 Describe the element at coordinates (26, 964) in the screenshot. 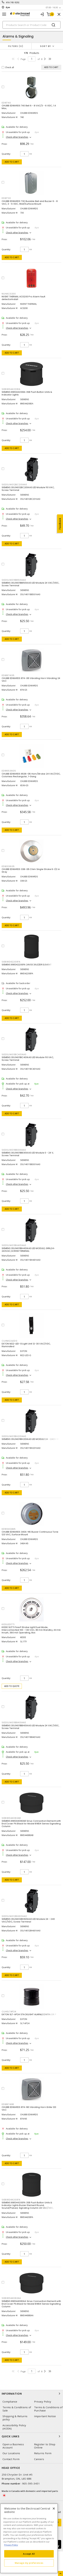

I see `SIEMENS 8WD42200FA 24VDC BUZZER ELEMENT` at that location.